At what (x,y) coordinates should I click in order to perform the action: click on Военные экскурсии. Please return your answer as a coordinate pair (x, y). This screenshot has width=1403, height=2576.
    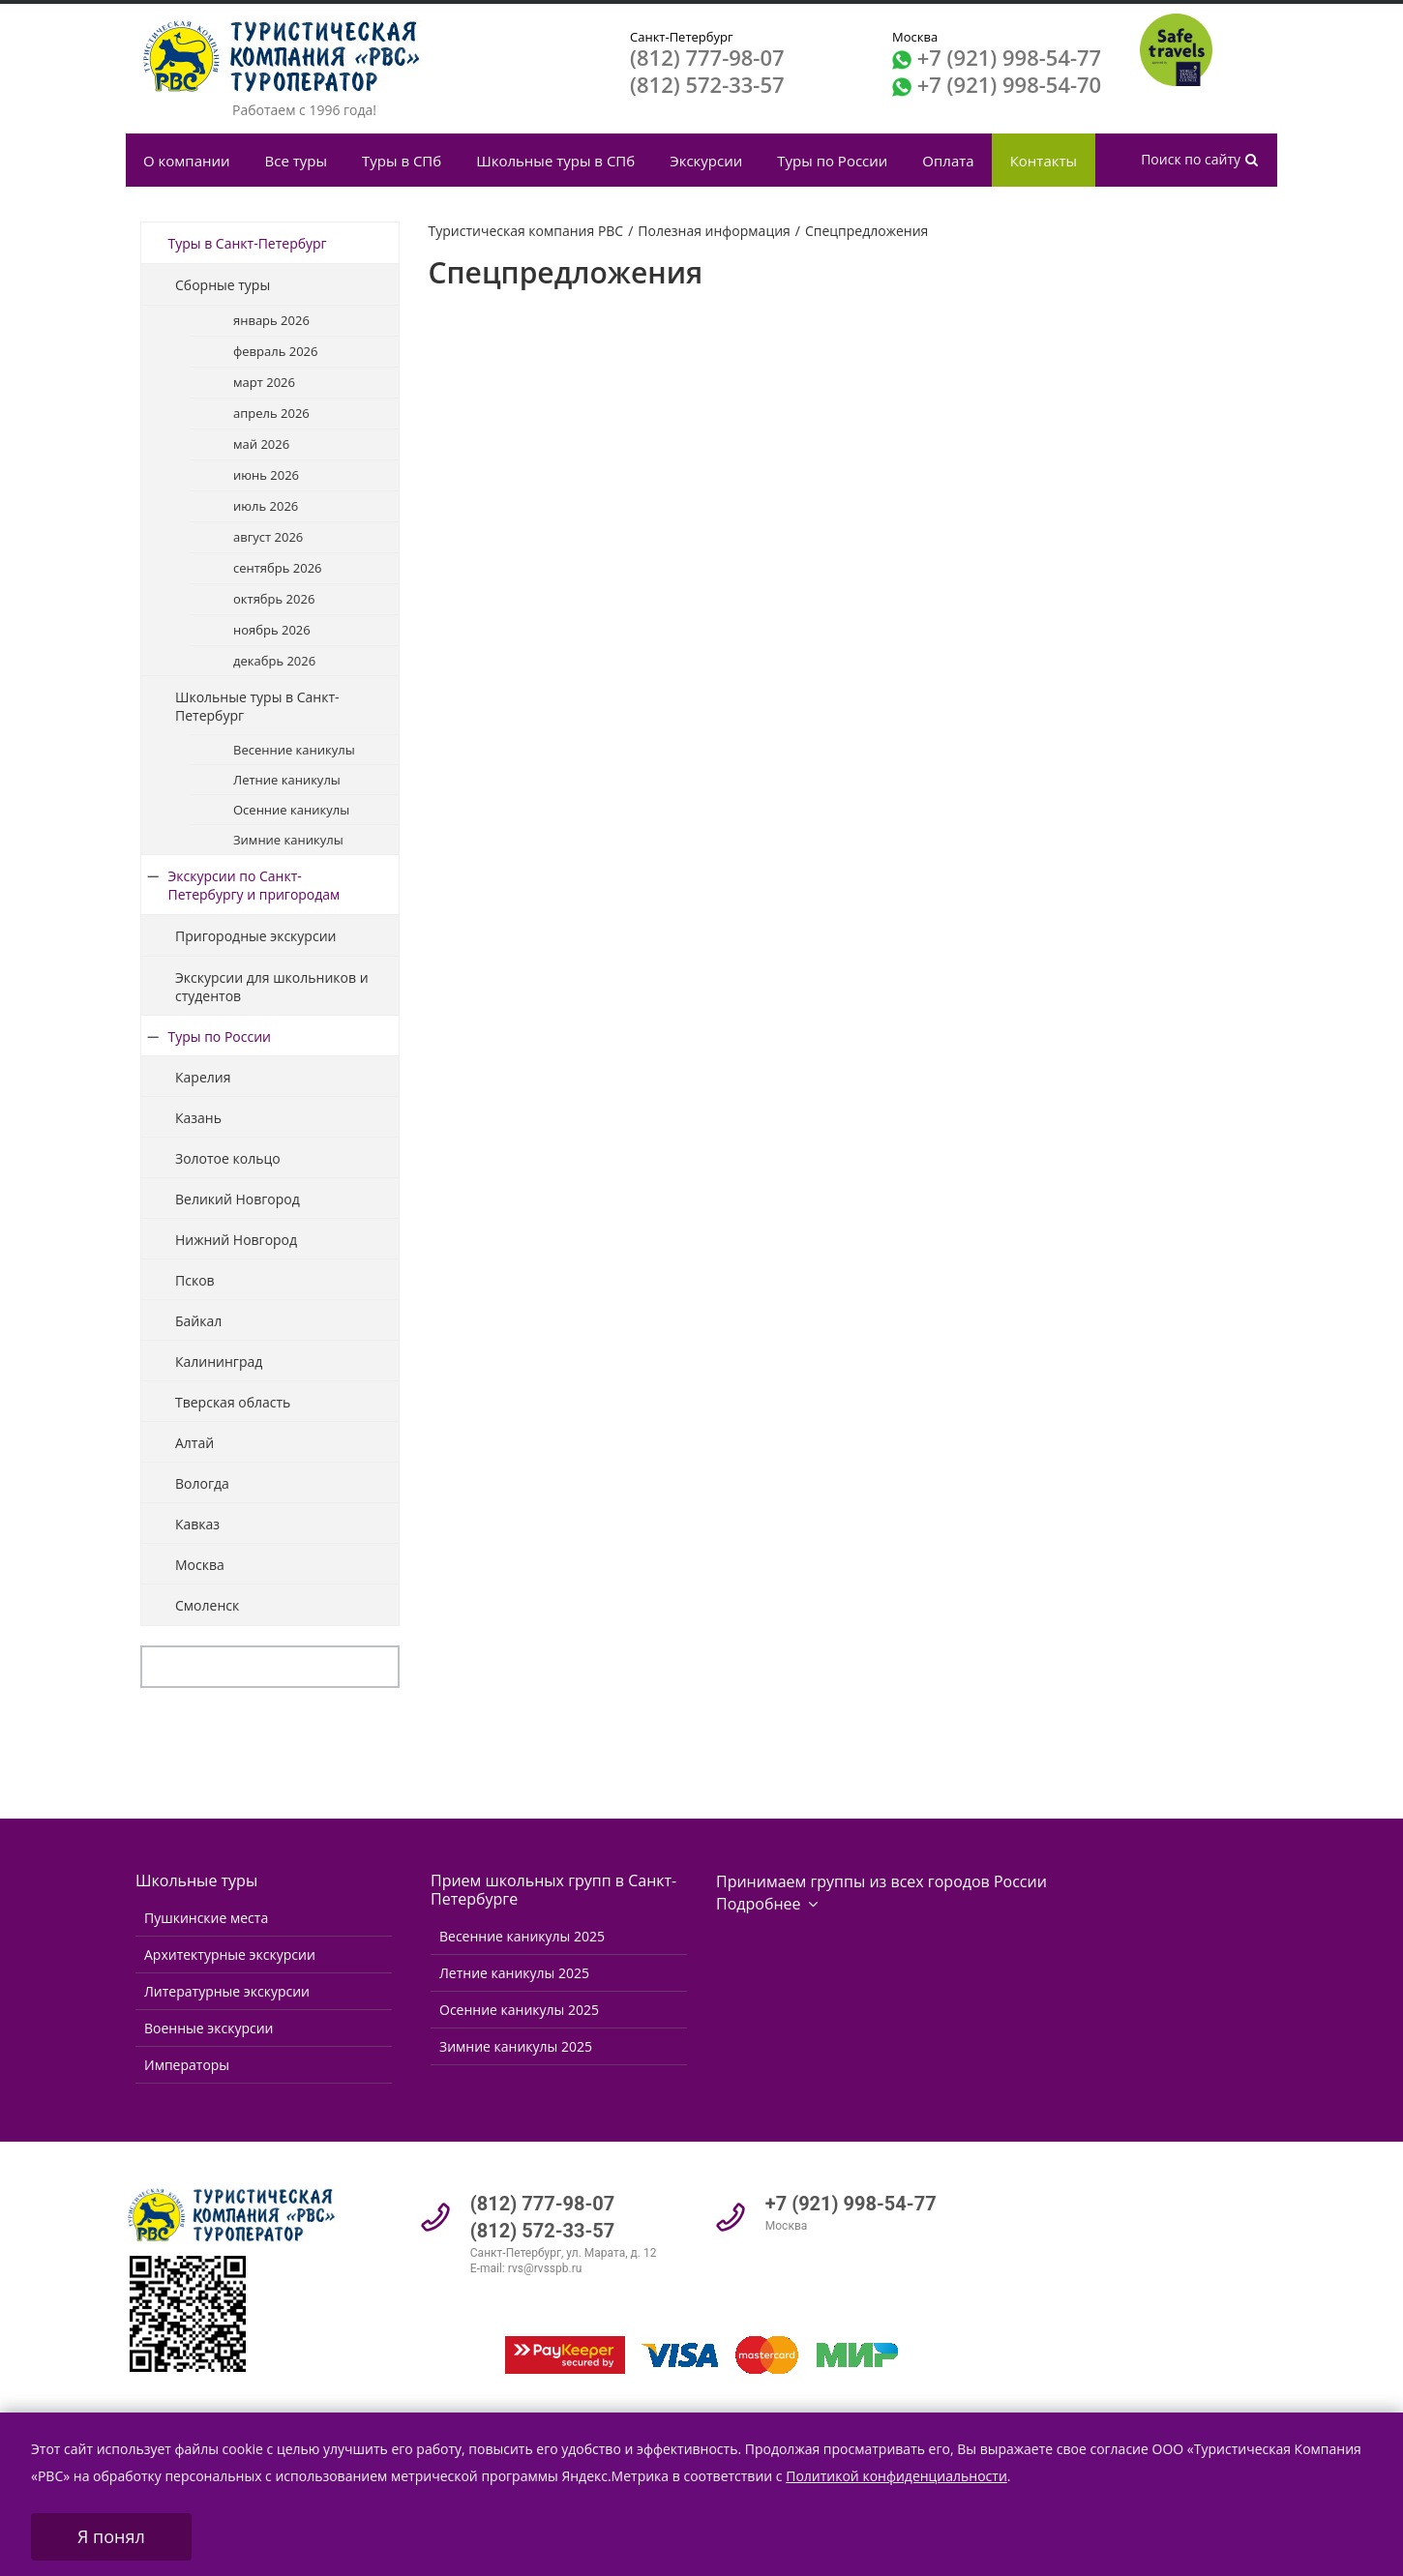
    Looking at the image, I should click on (208, 2028).